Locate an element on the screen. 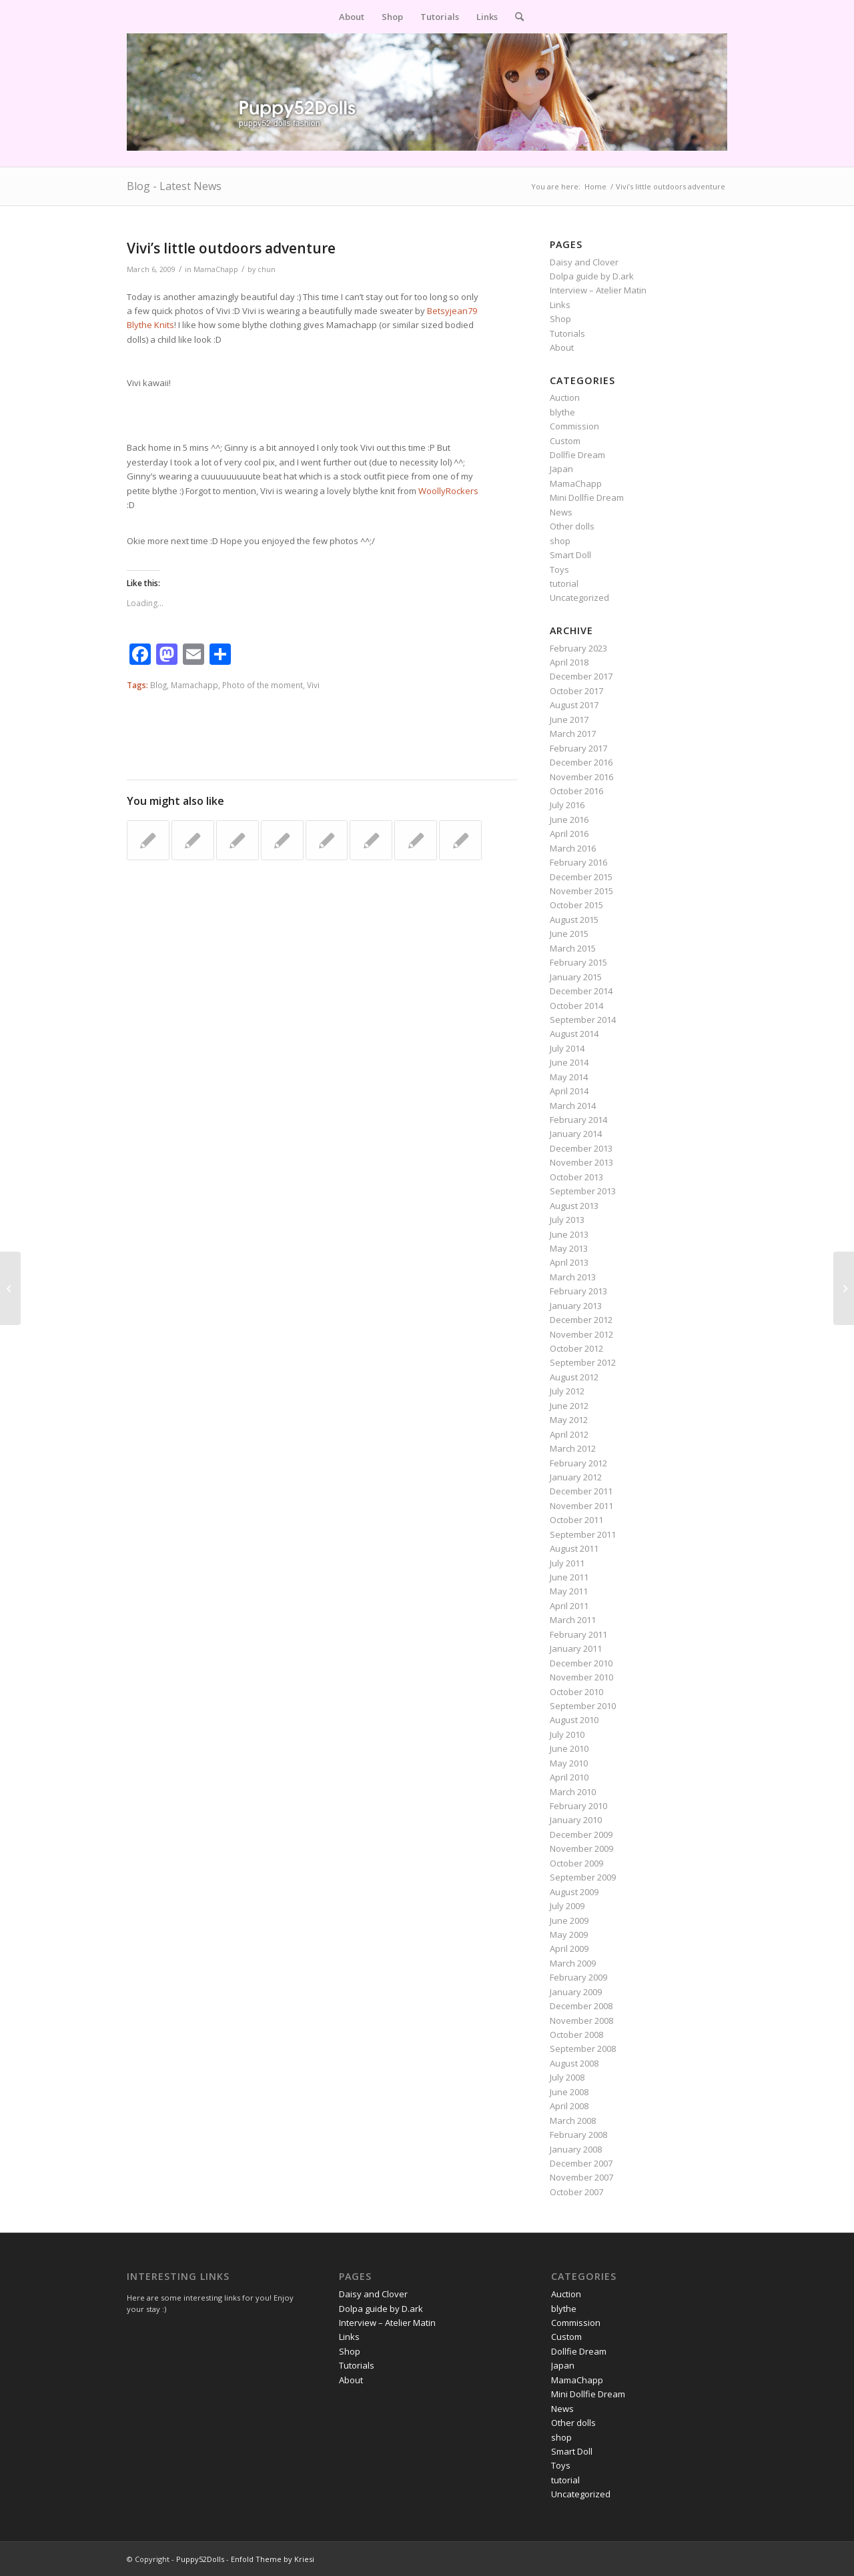 This screenshot has width=854, height=2576. July 2008 is located at coordinates (567, 2077).